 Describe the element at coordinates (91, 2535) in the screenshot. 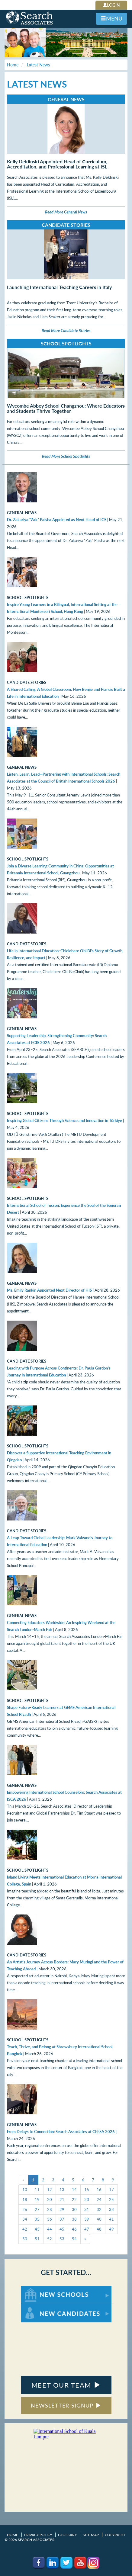

I see `Site Map` at that location.